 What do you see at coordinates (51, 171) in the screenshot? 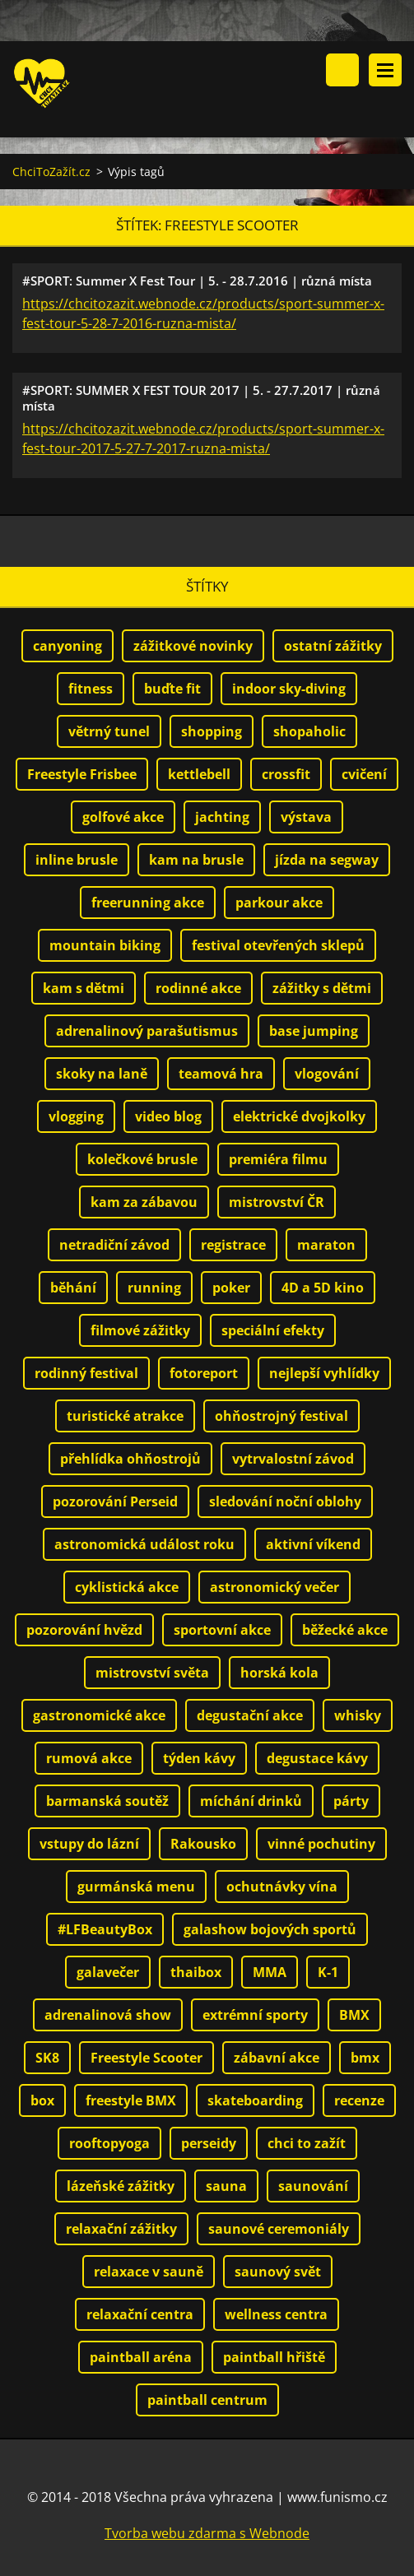
I see `ChciToZažít.cz` at bounding box center [51, 171].